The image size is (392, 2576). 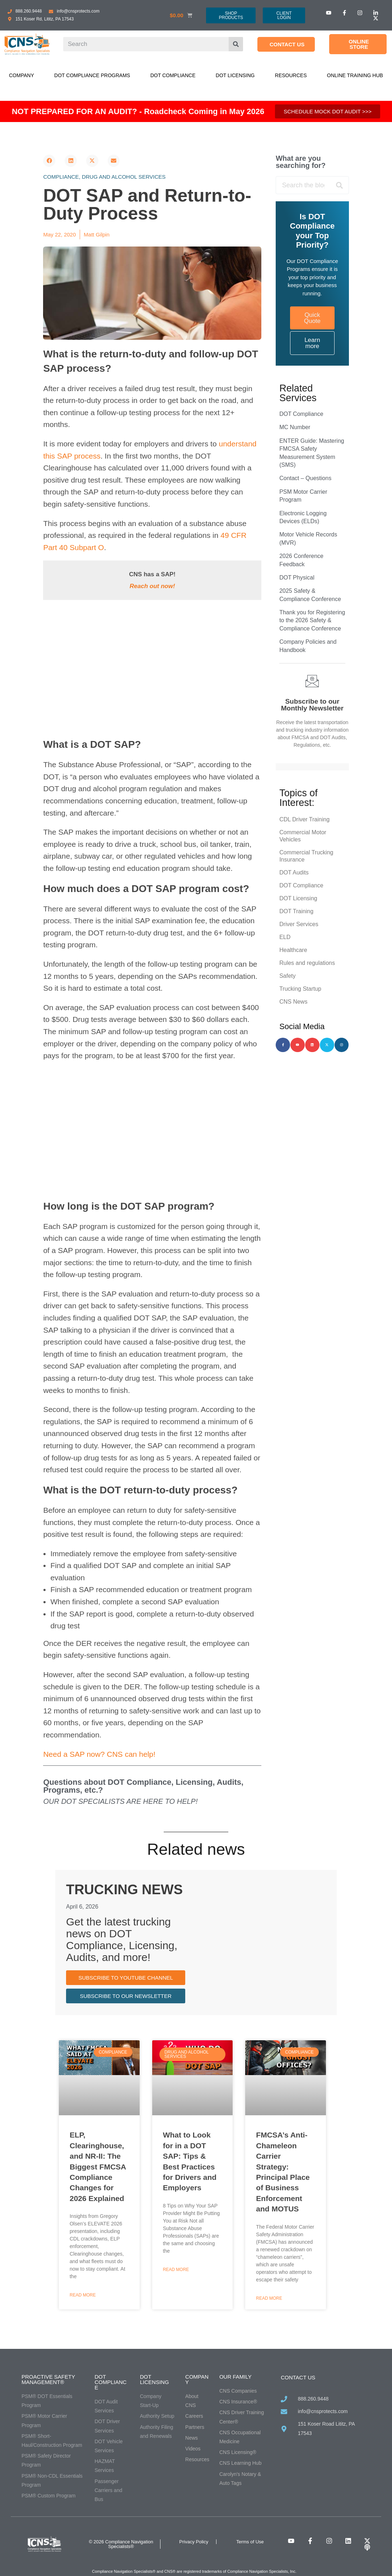 What do you see at coordinates (305, 478) in the screenshot?
I see `Contact – Questions` at bounding box center [305, 478].